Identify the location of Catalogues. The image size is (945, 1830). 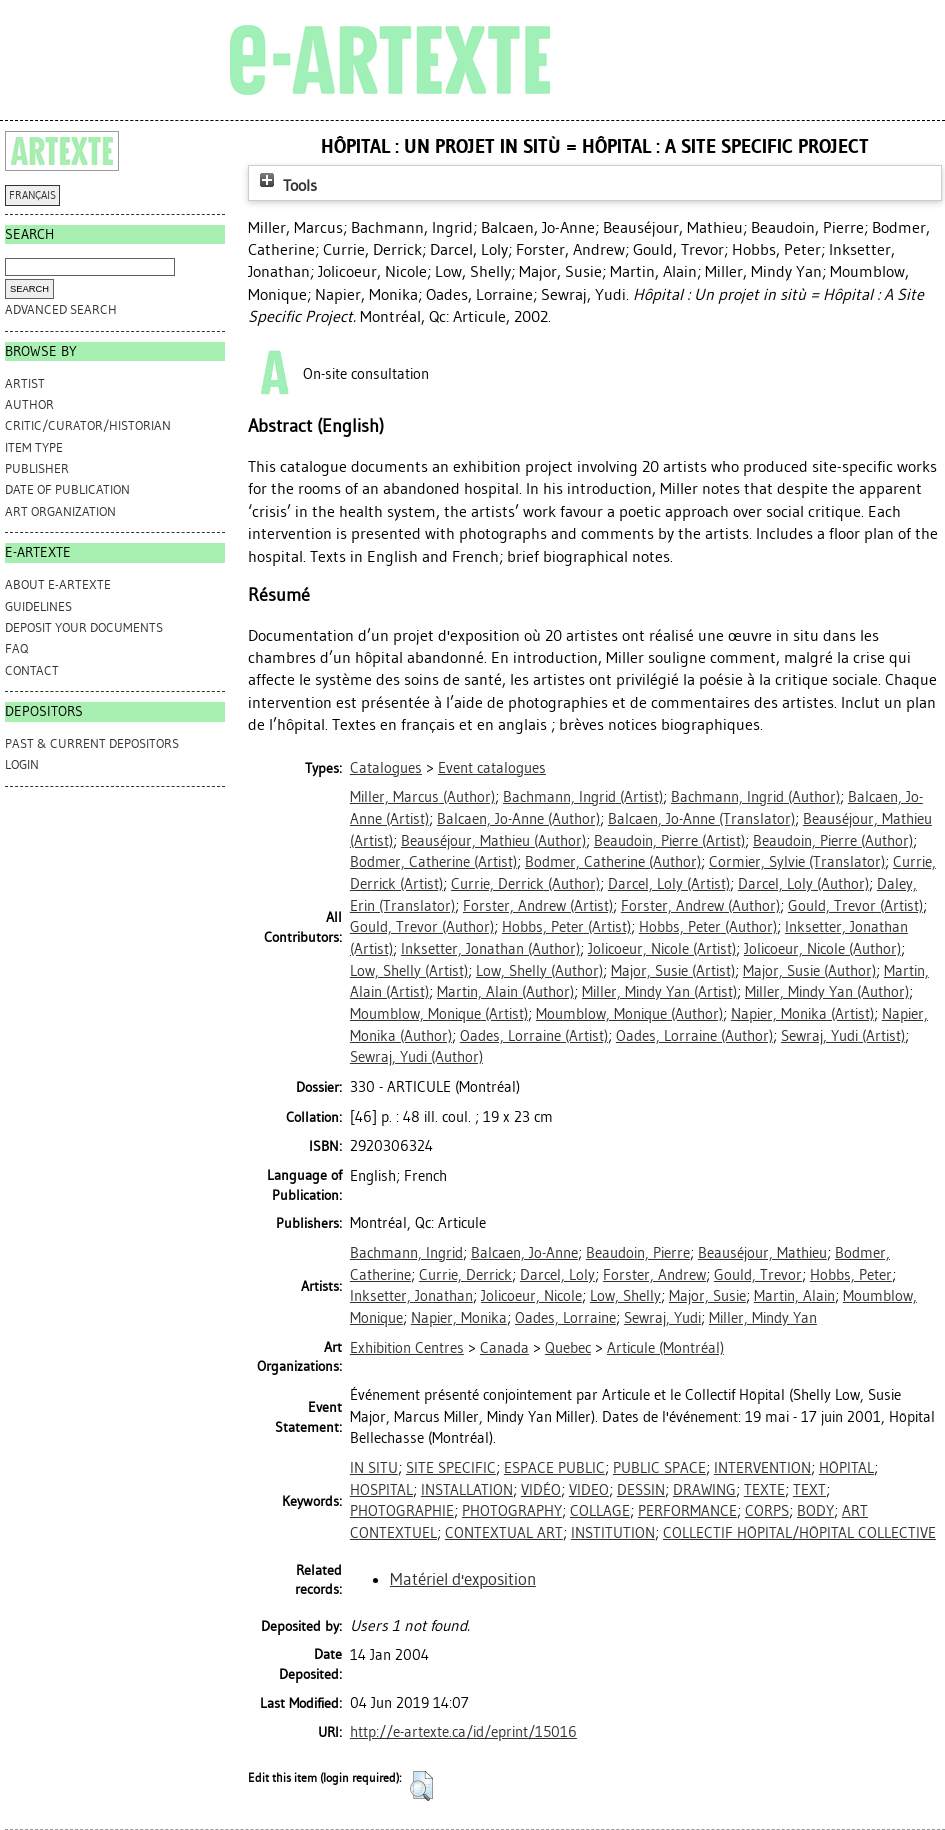
(386, 768).